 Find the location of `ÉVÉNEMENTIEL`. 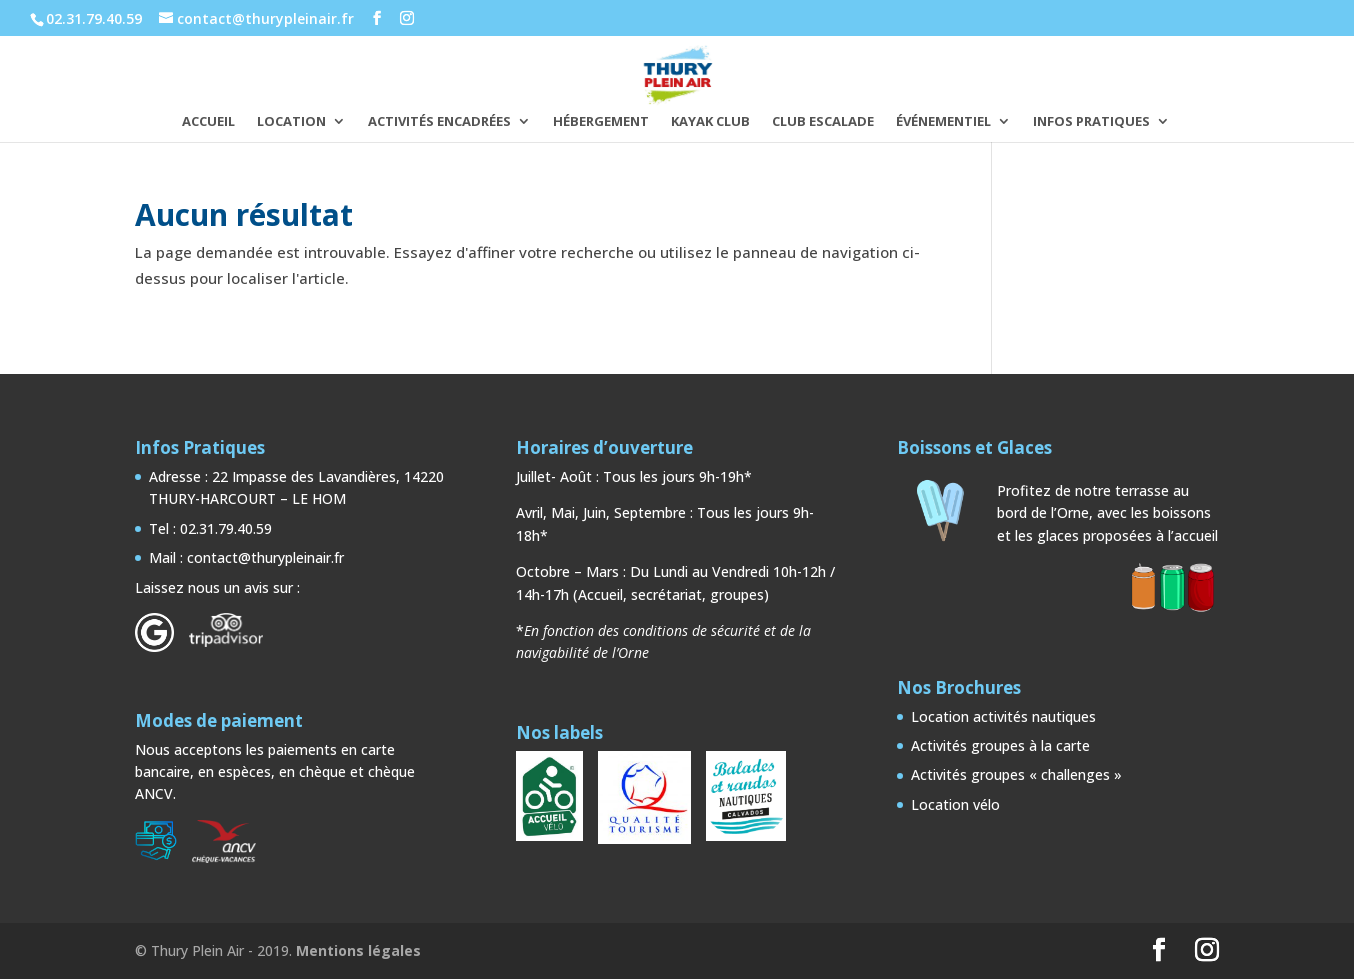

ÉVÉNEMENTIEL is located at coordinates (943, 122).